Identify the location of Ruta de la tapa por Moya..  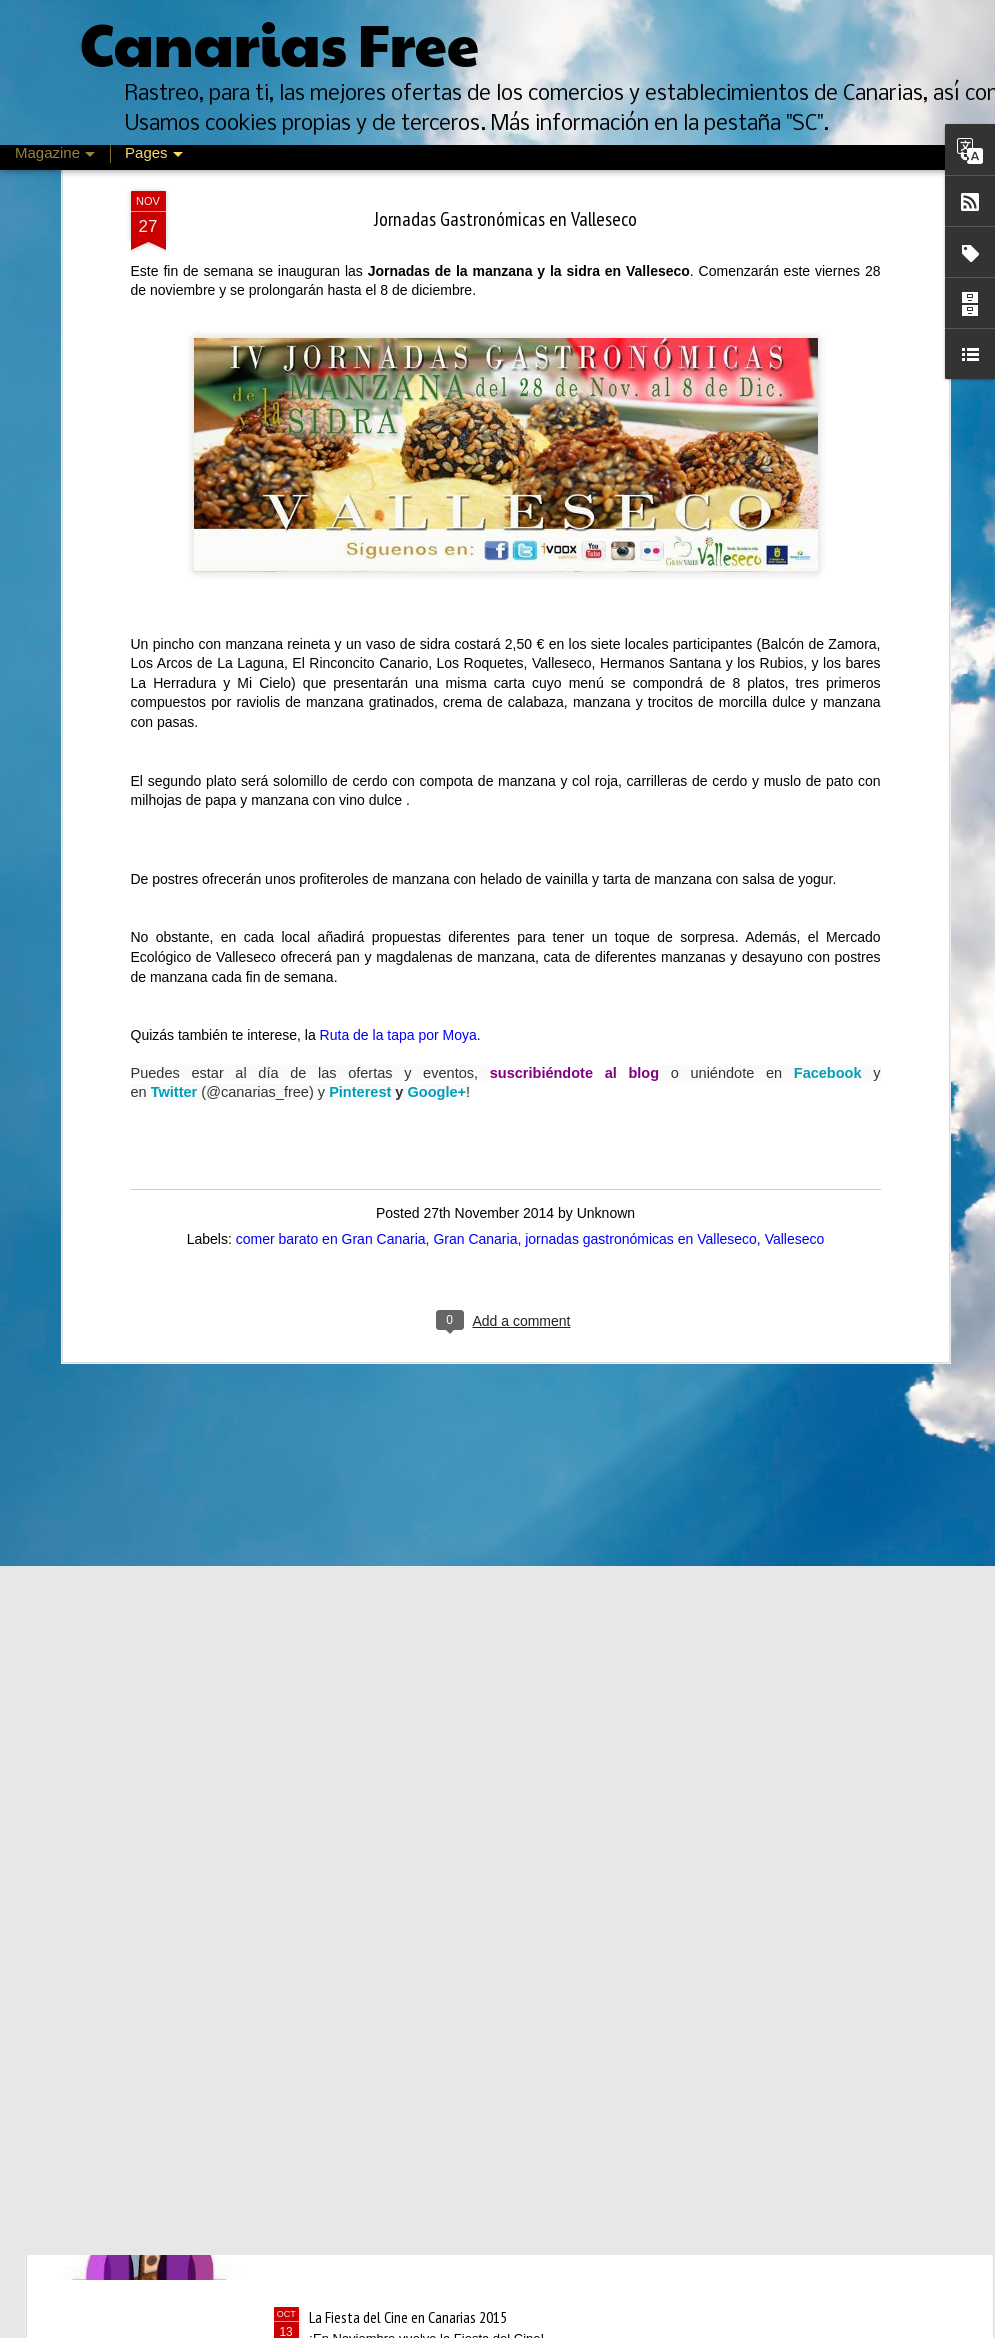
(400, 658).